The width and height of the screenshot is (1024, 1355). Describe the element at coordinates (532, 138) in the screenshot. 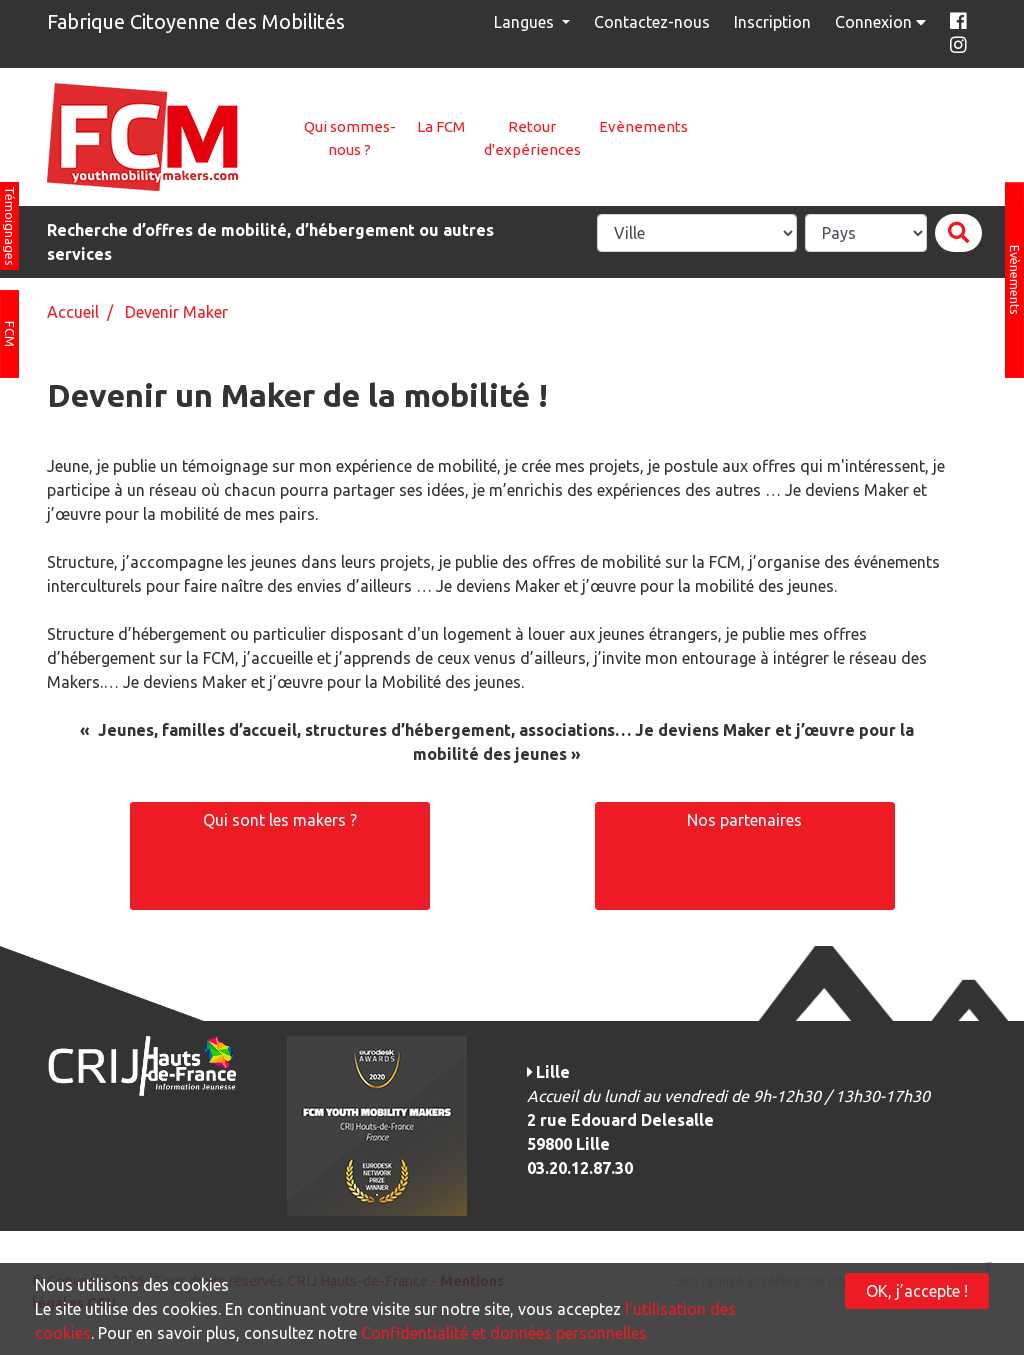

I see `Retour d'expériences` at that location.